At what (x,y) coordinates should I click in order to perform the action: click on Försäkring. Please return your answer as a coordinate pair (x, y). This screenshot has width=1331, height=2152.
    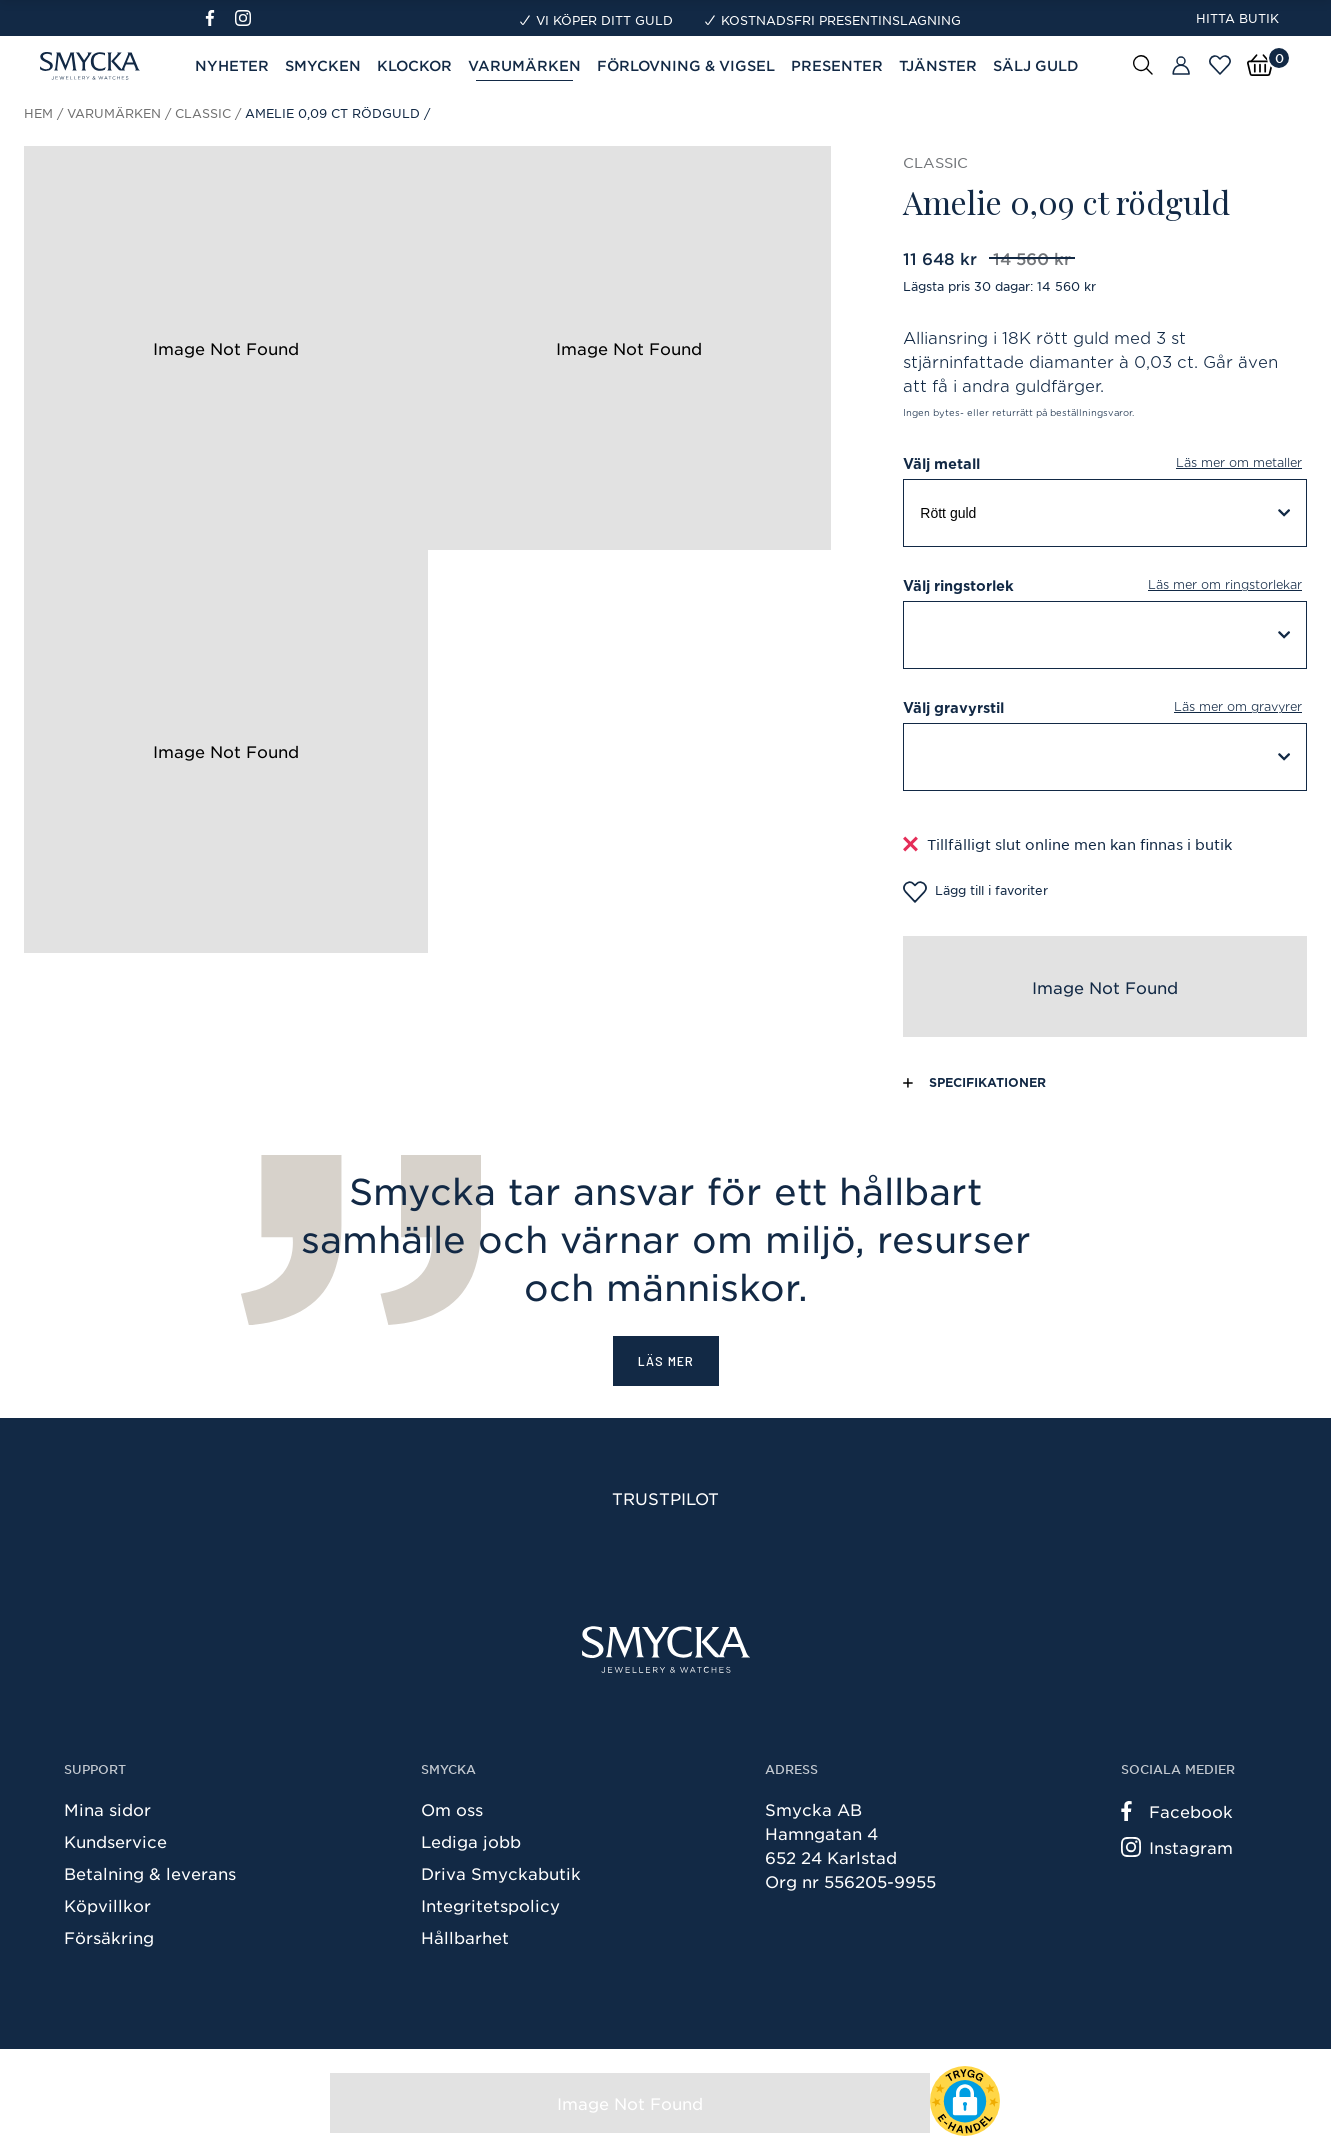
    Looking at the image, I should click on (109, 1937).